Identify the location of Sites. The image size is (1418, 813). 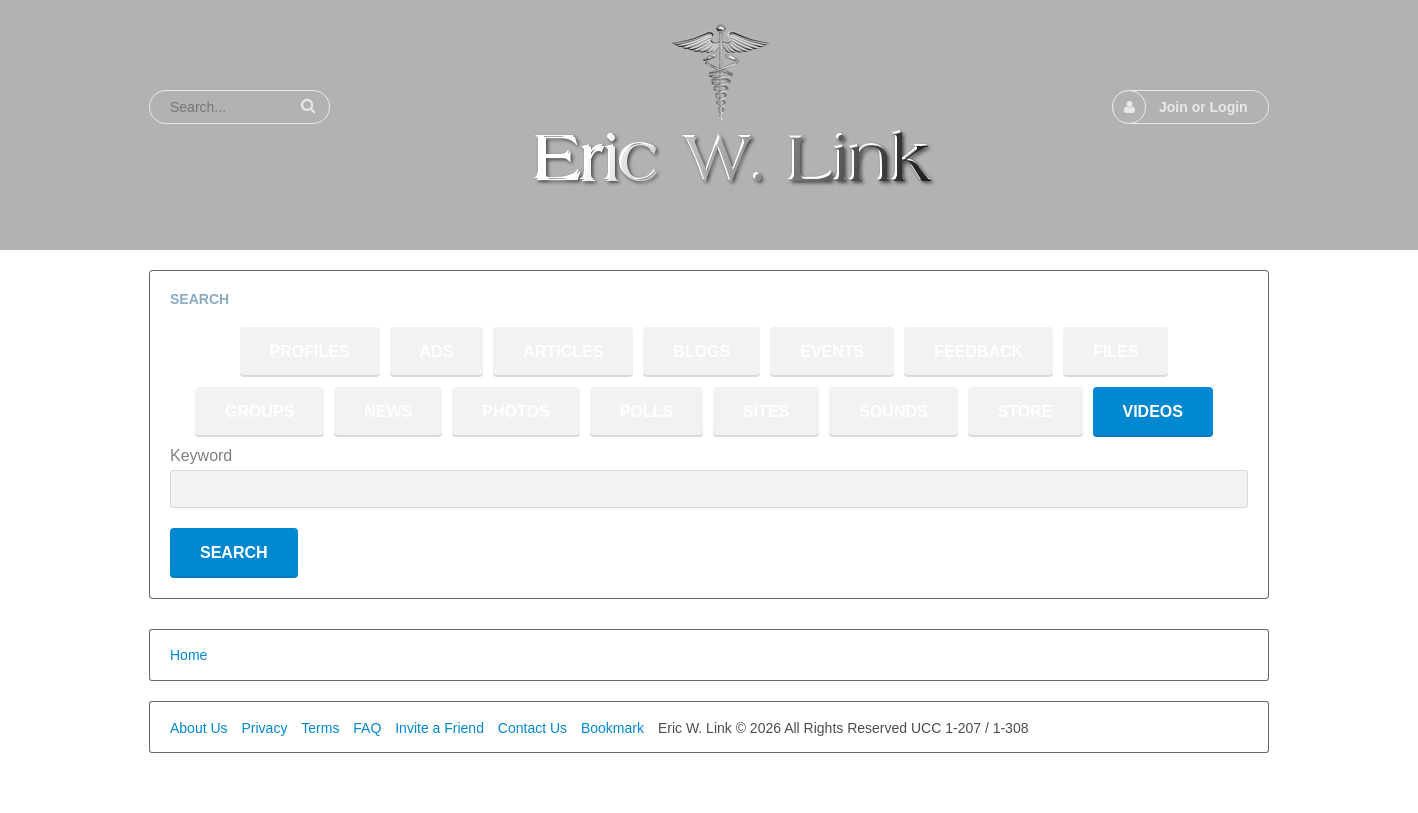
(766, 411).